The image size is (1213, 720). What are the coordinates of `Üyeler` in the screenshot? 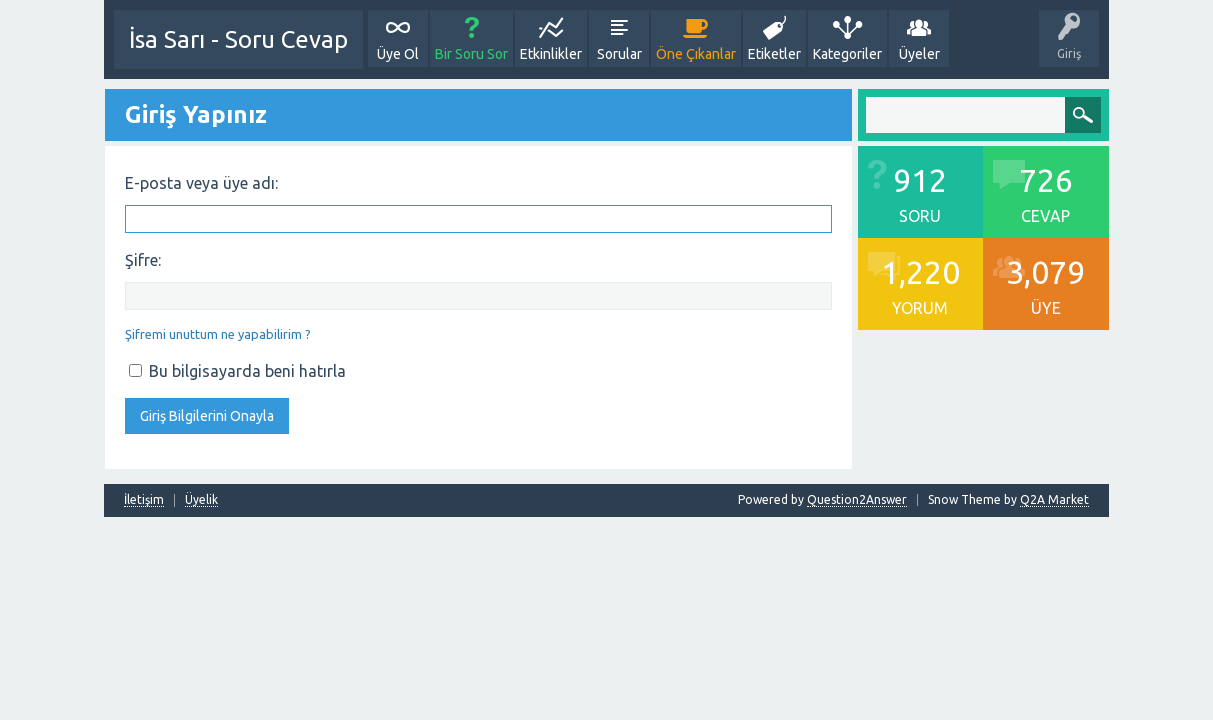 It's located at (919, 54).